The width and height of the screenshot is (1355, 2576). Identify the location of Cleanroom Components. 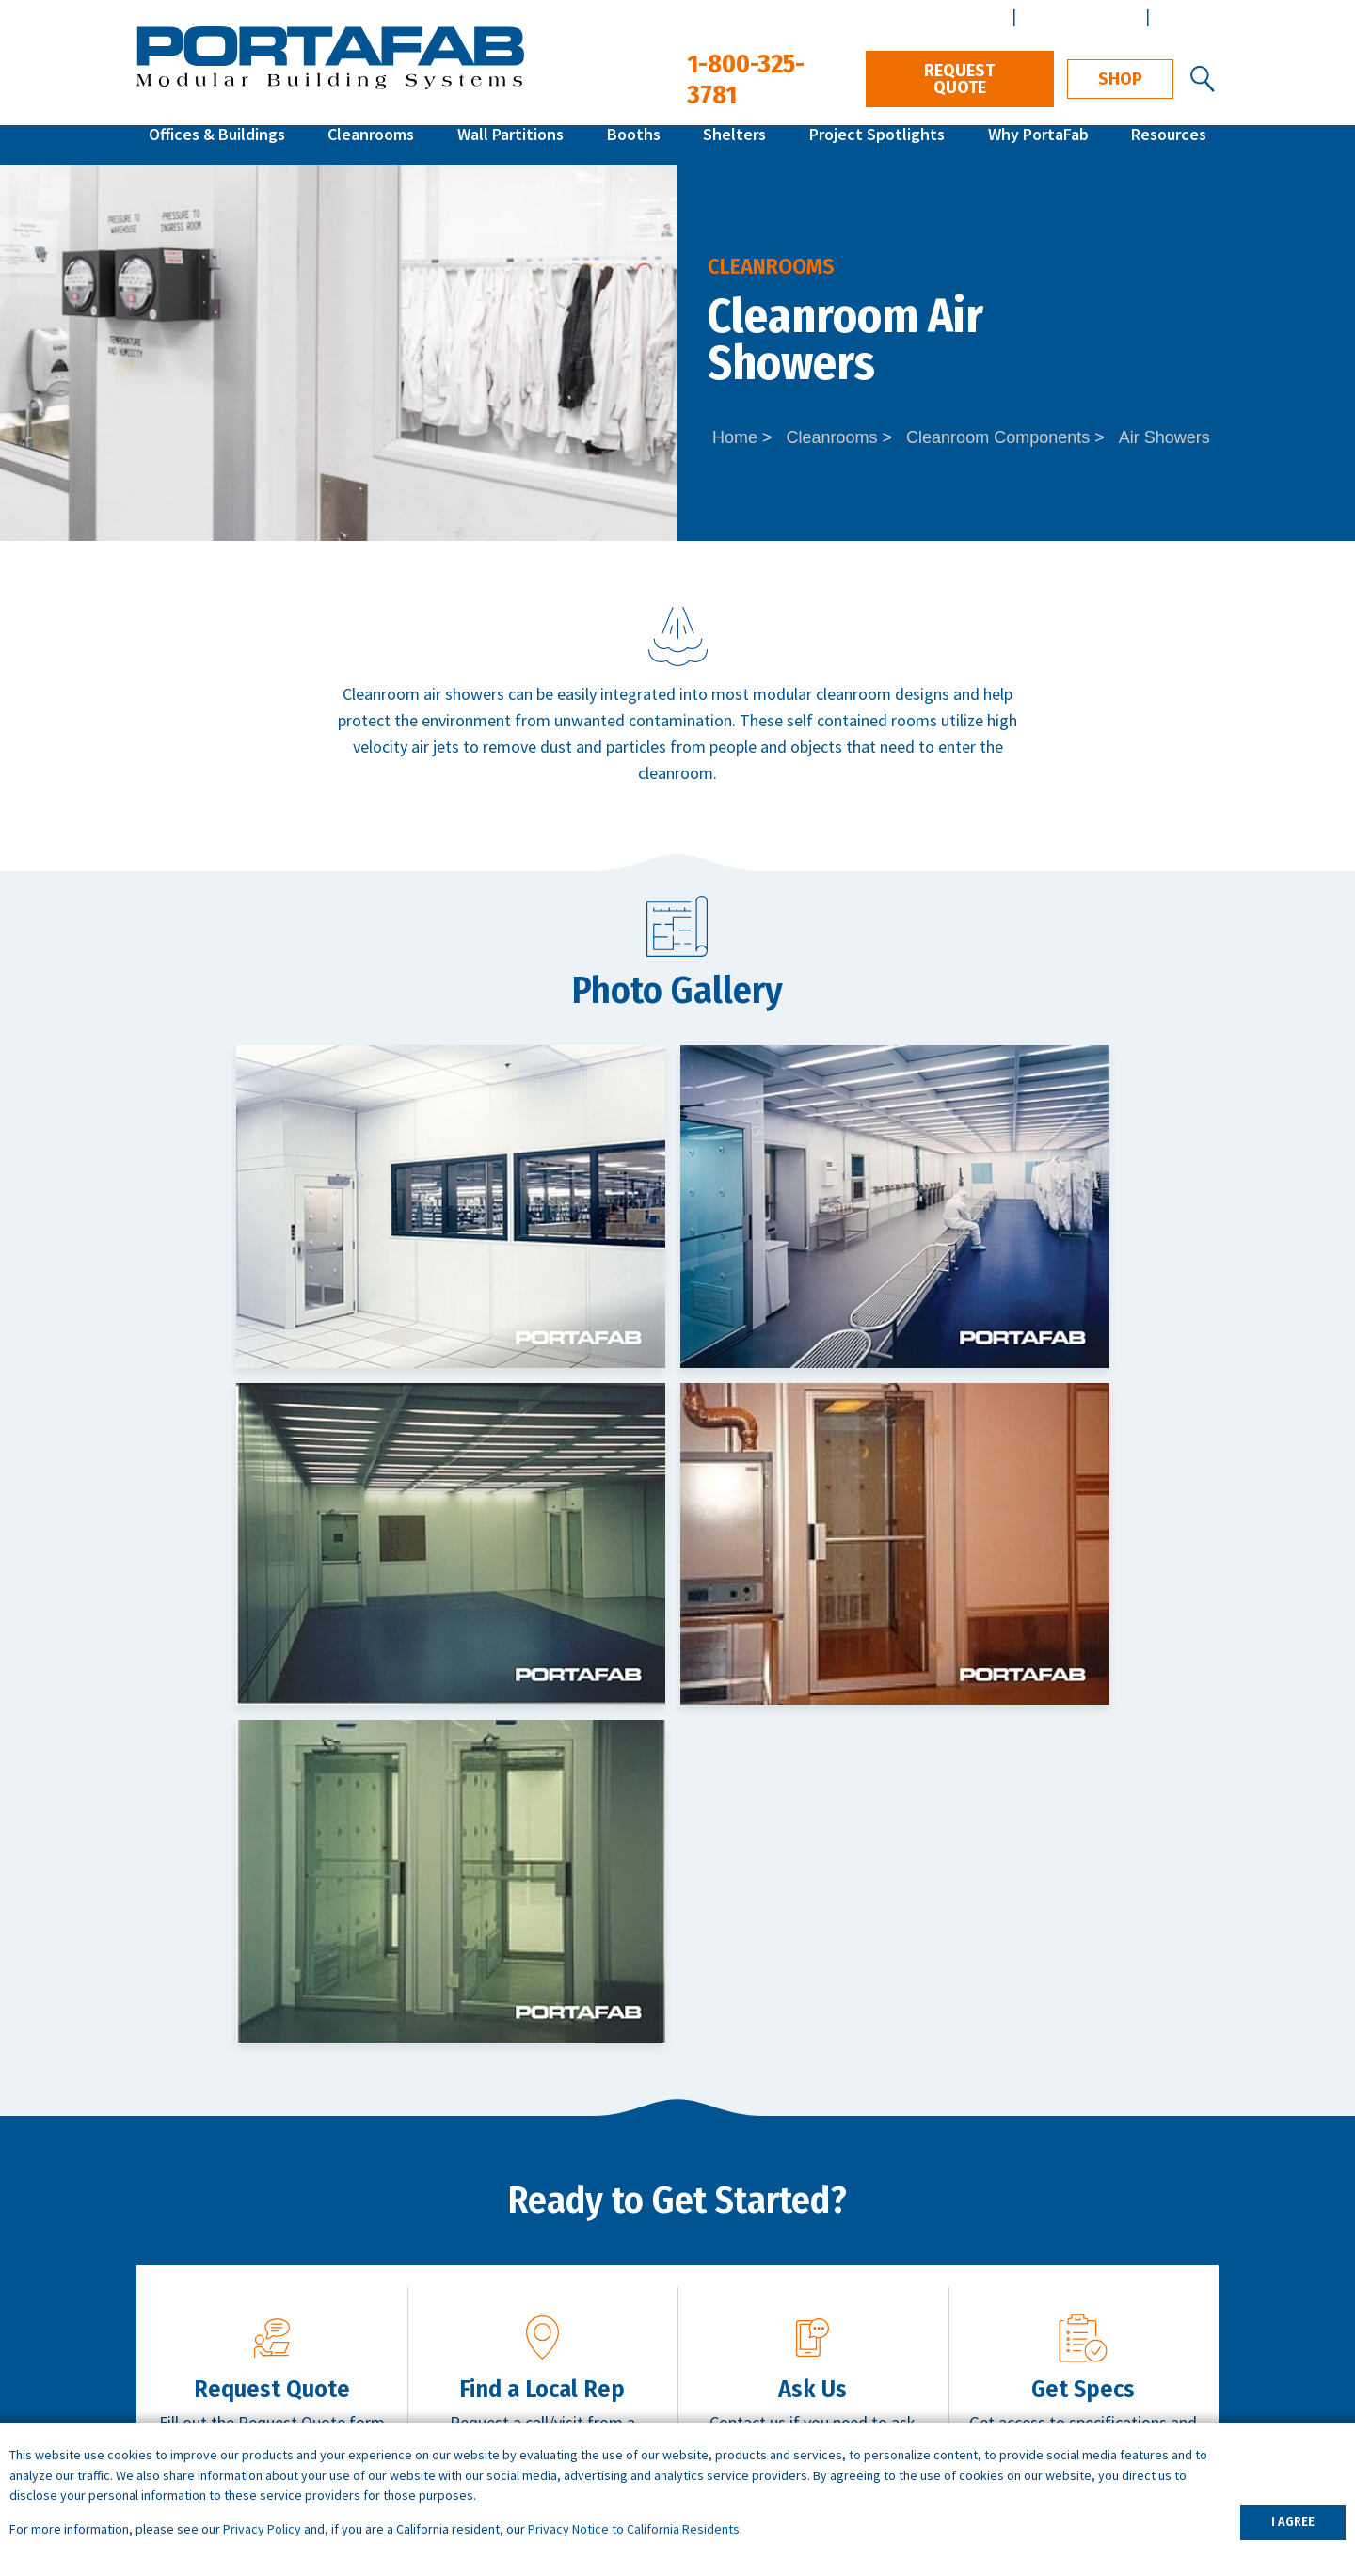
(998, 437).